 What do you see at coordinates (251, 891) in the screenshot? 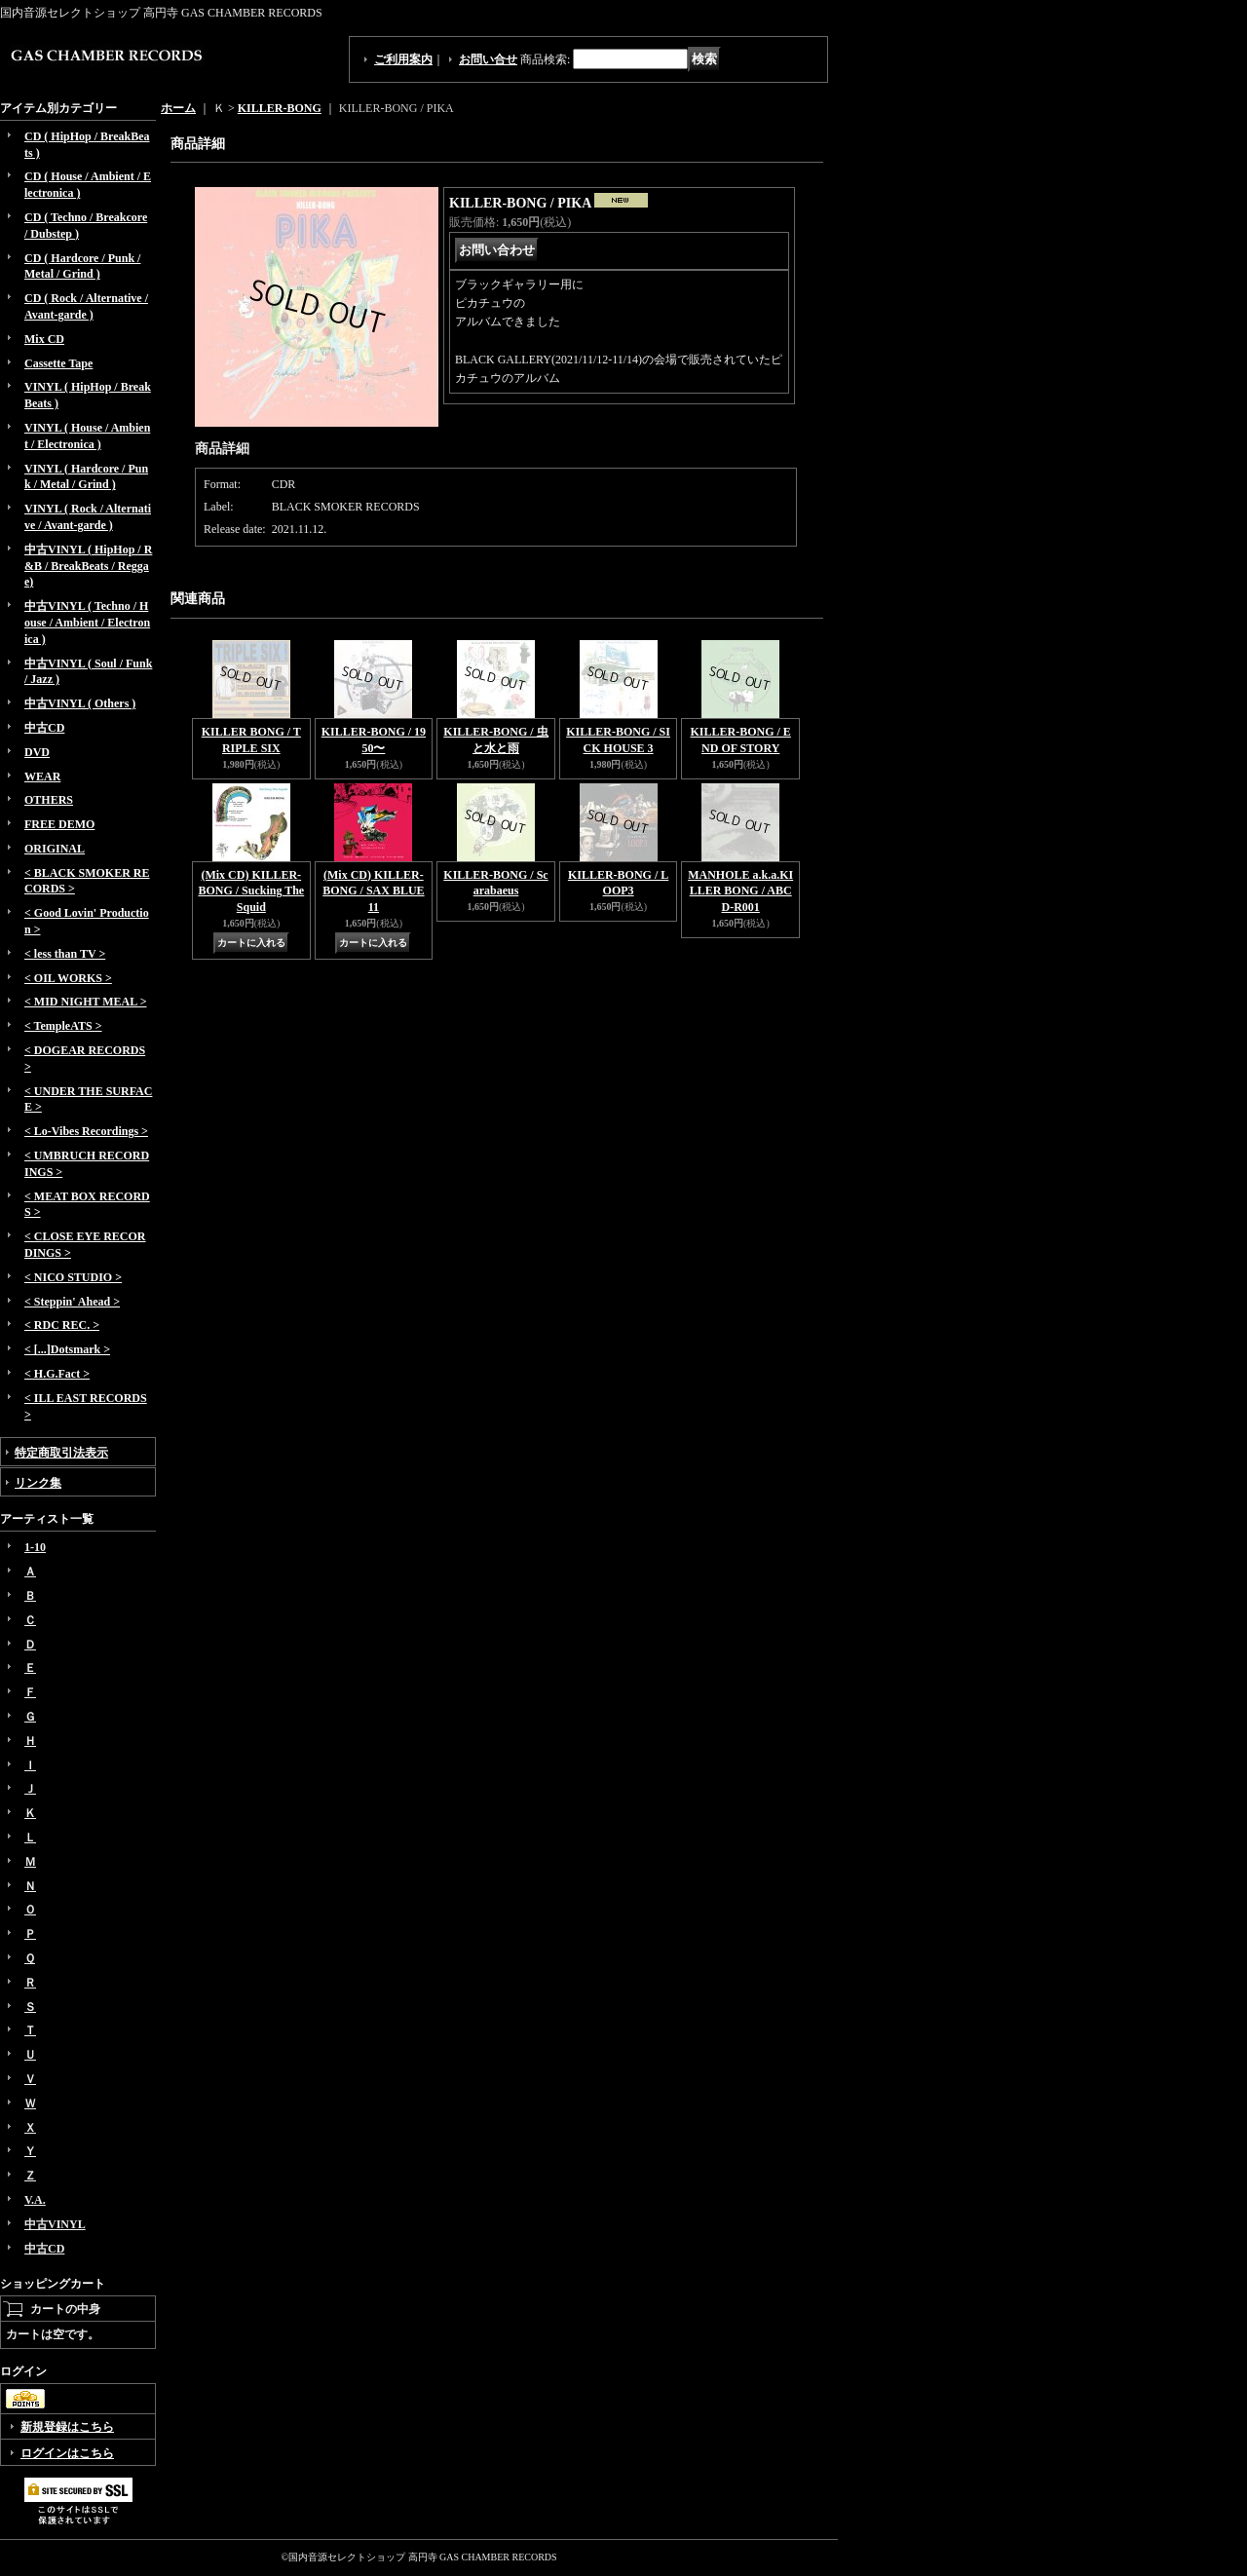
I see `(Mix CD) KILLER-BONG / Sucking The Squid` at bounding box center [251, 891].